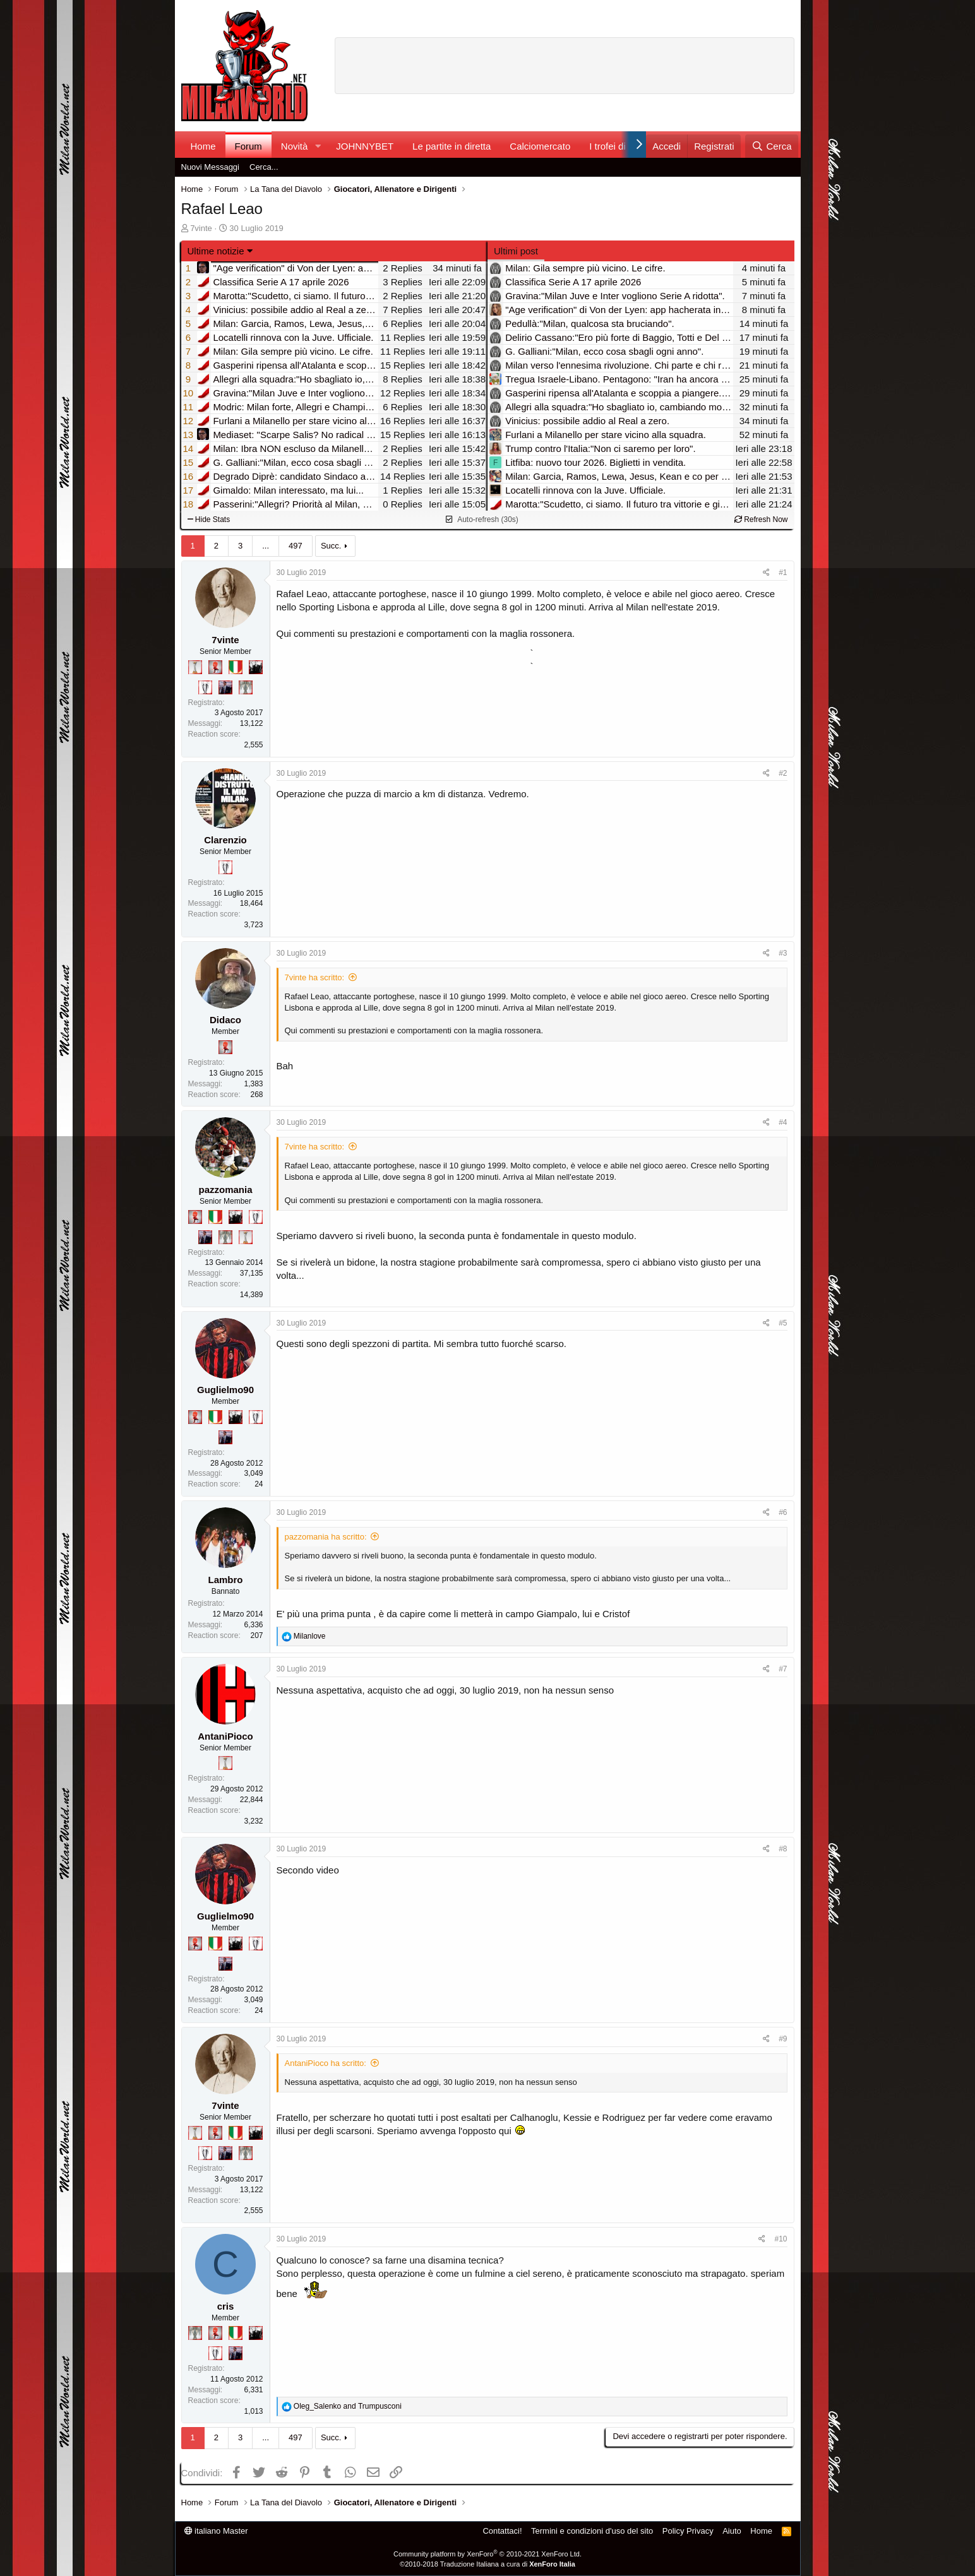 This screenshot has width=975, height=2576. I want to click on italiano Master, so click(216, 2531).